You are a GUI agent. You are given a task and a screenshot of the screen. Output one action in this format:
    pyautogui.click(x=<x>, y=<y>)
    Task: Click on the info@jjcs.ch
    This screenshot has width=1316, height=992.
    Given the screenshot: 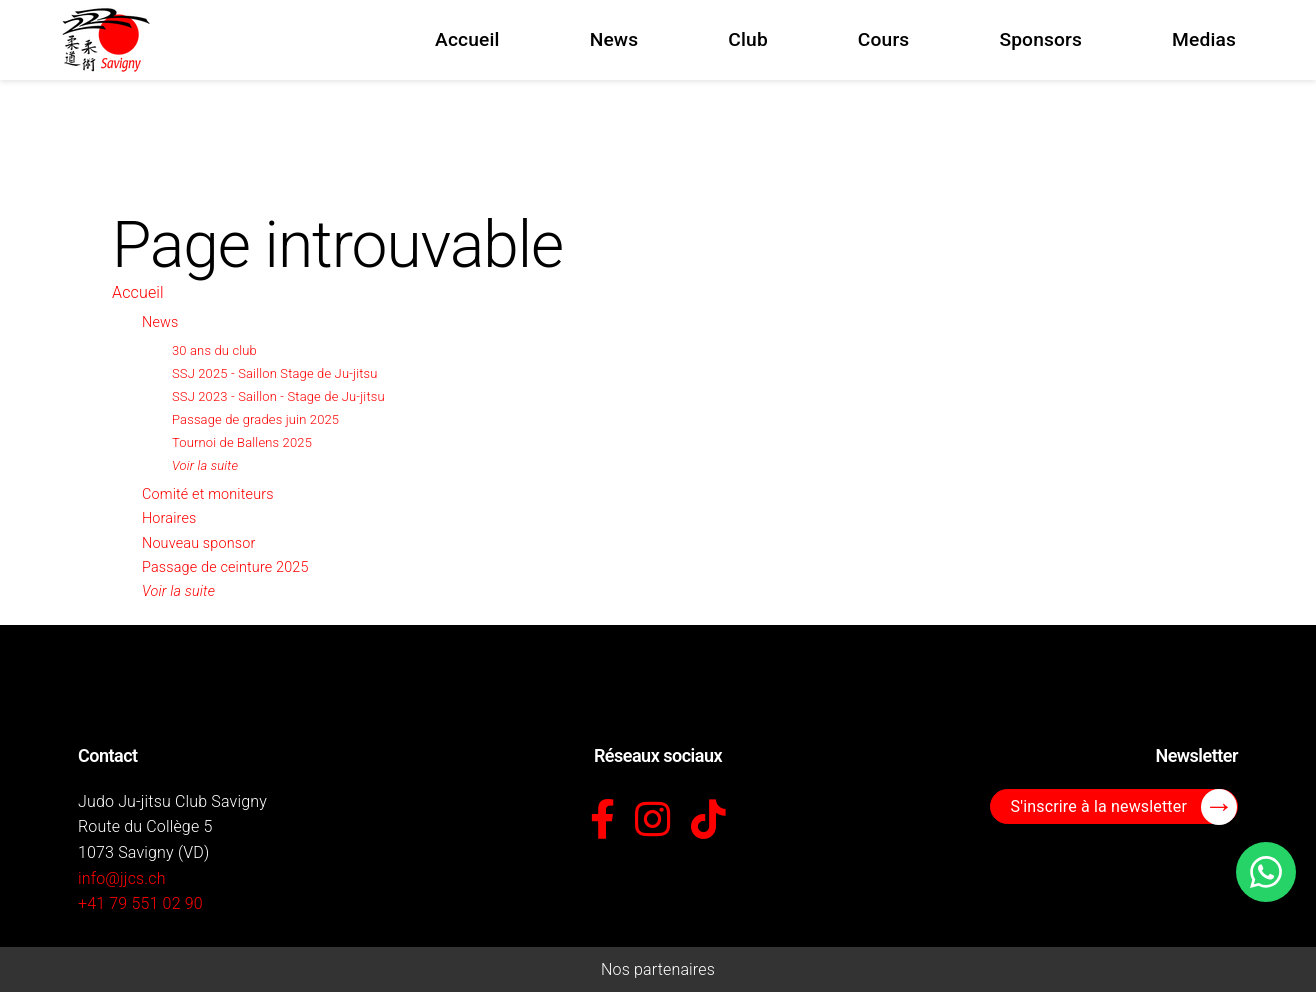 What is the action you would take?
    pyautogui.click(x=122, y=878)
    